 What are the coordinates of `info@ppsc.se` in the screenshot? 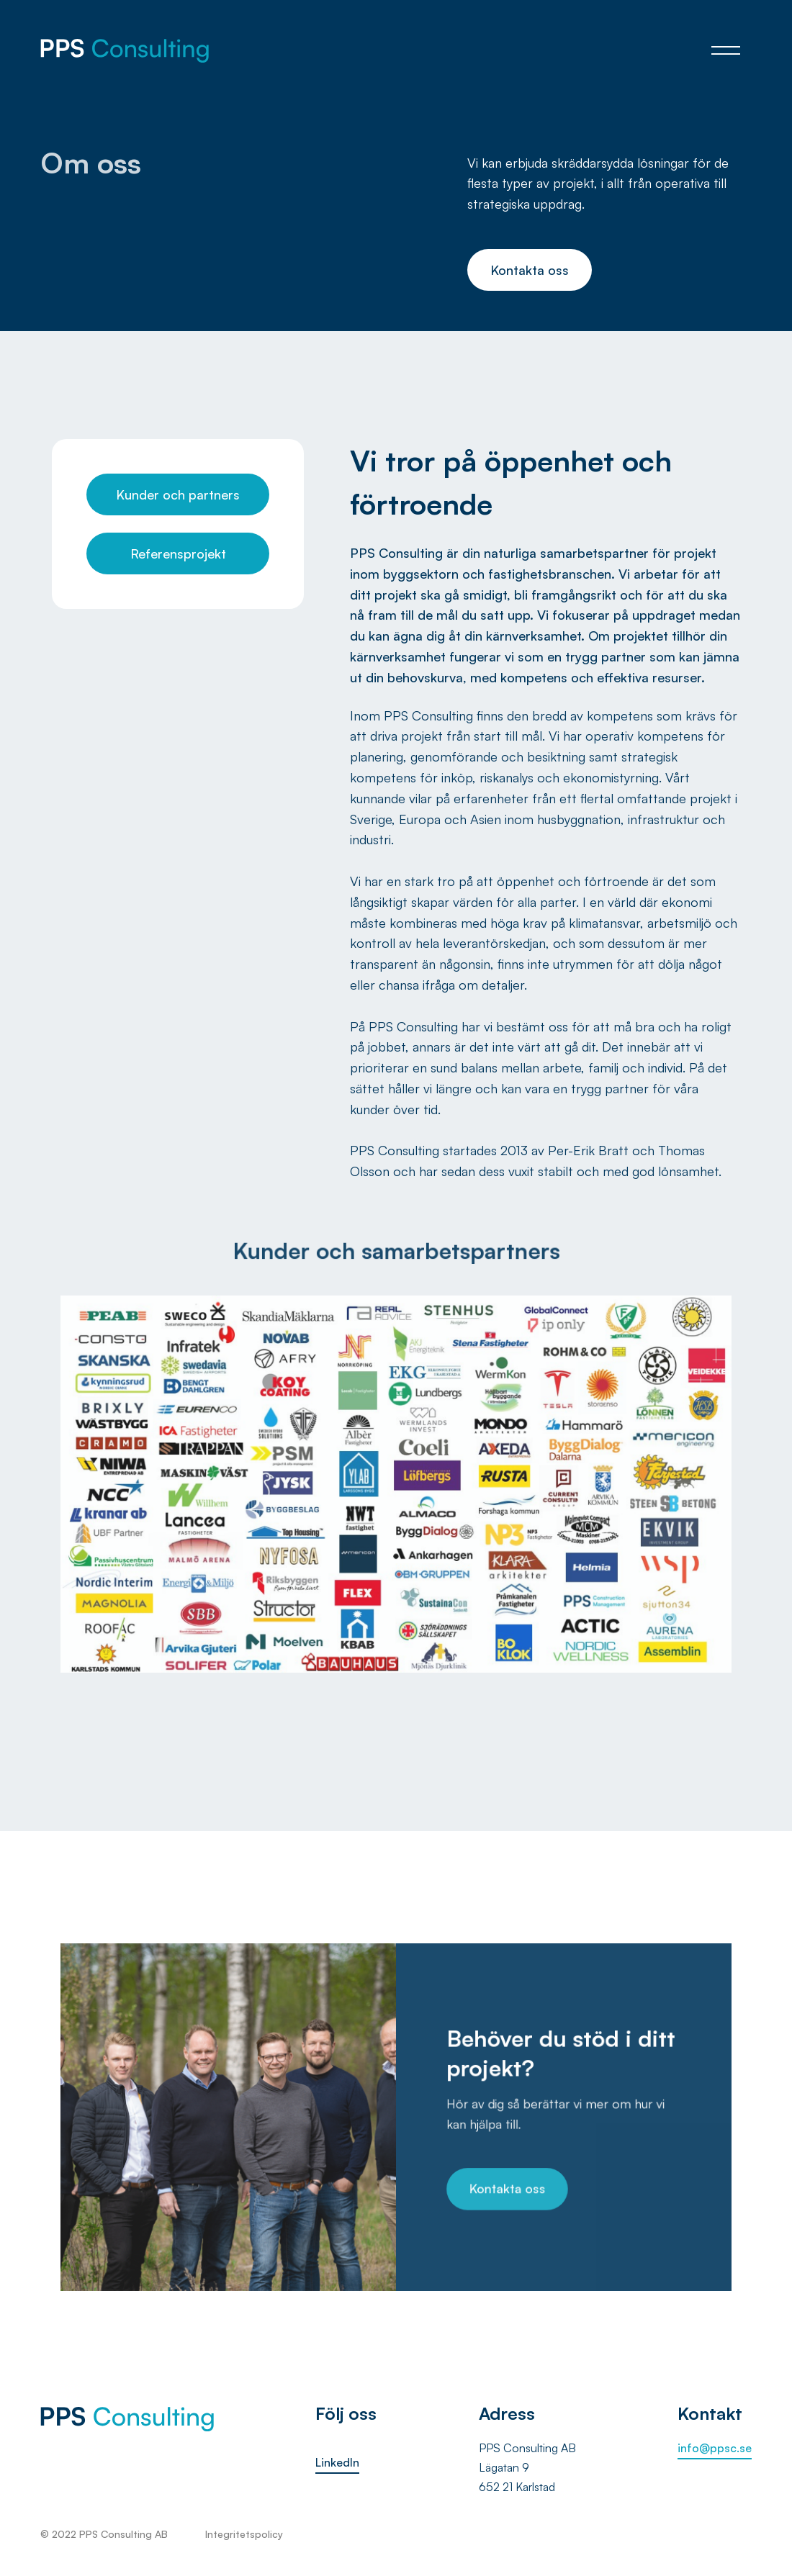 It's located at (715, 2448).